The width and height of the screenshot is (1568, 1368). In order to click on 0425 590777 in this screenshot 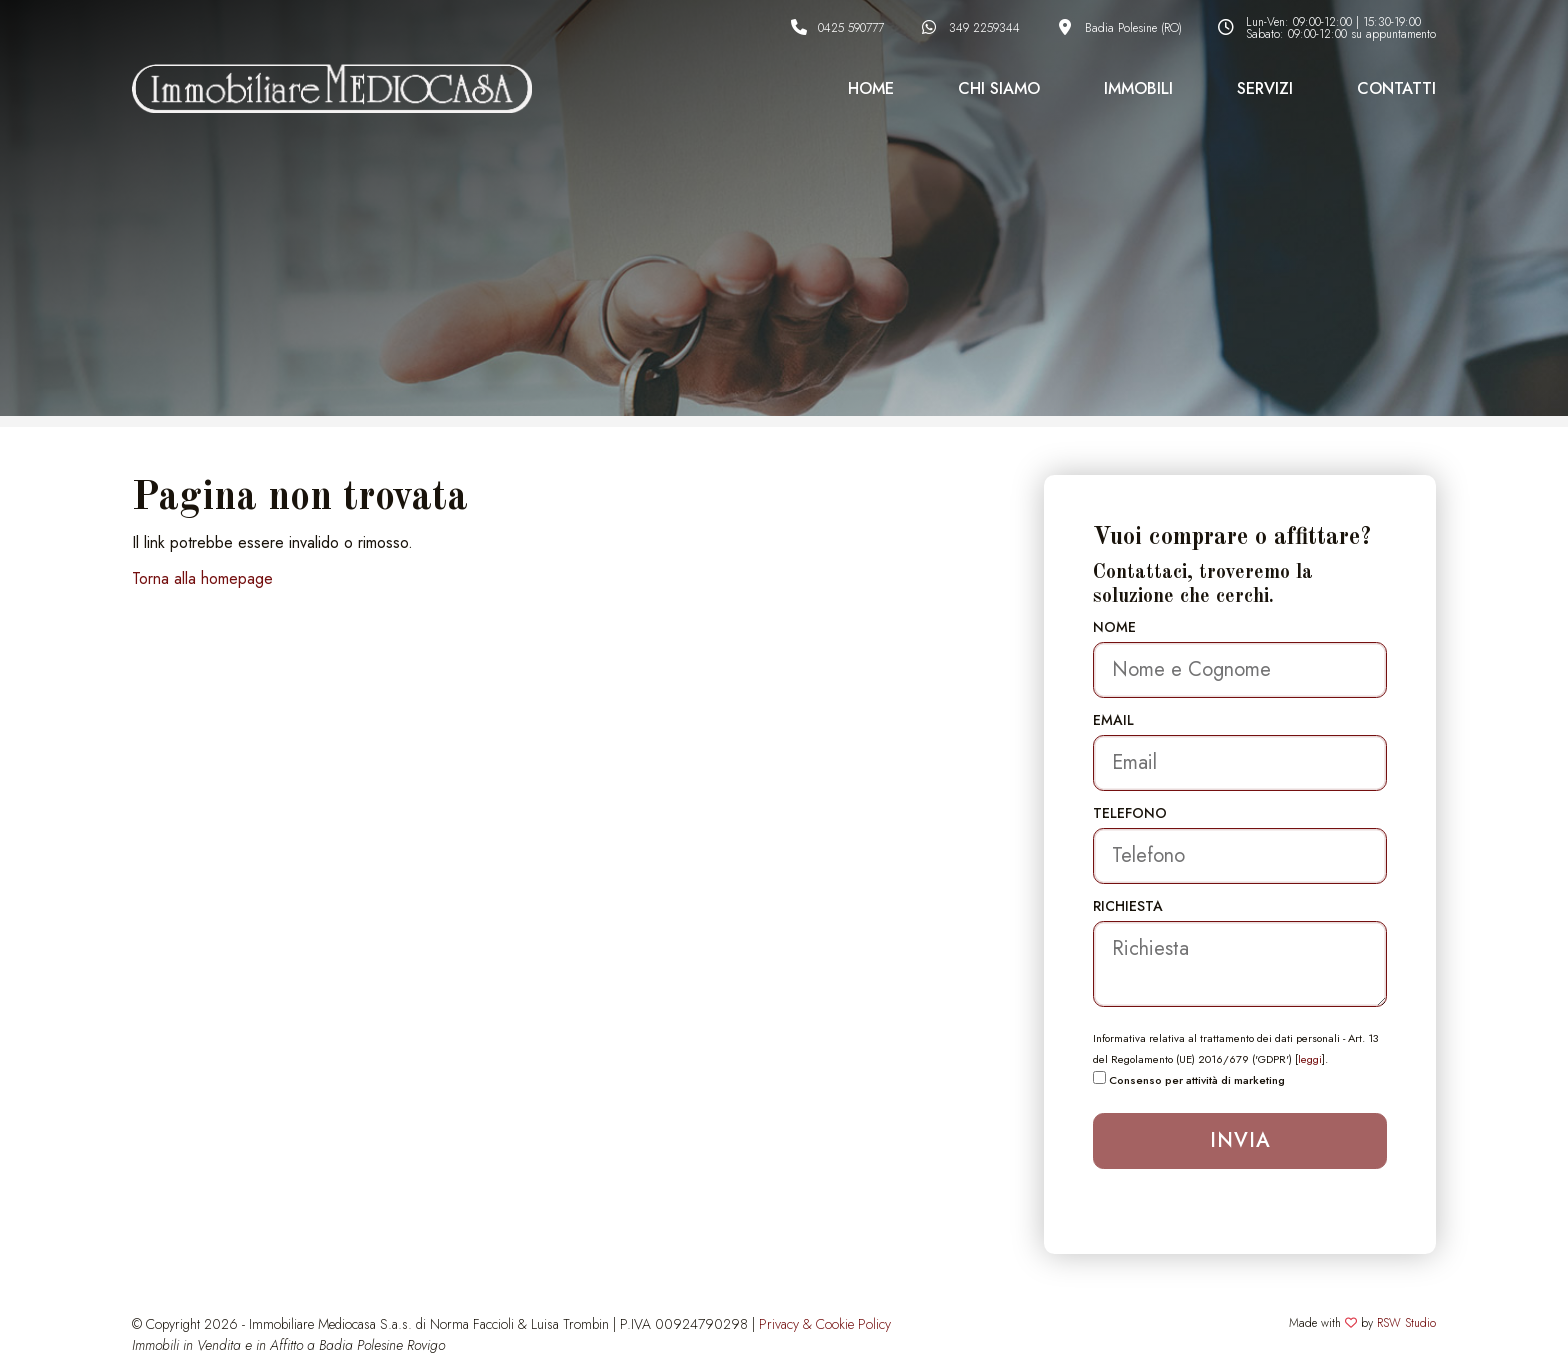, I will do `click(851, 28)`.